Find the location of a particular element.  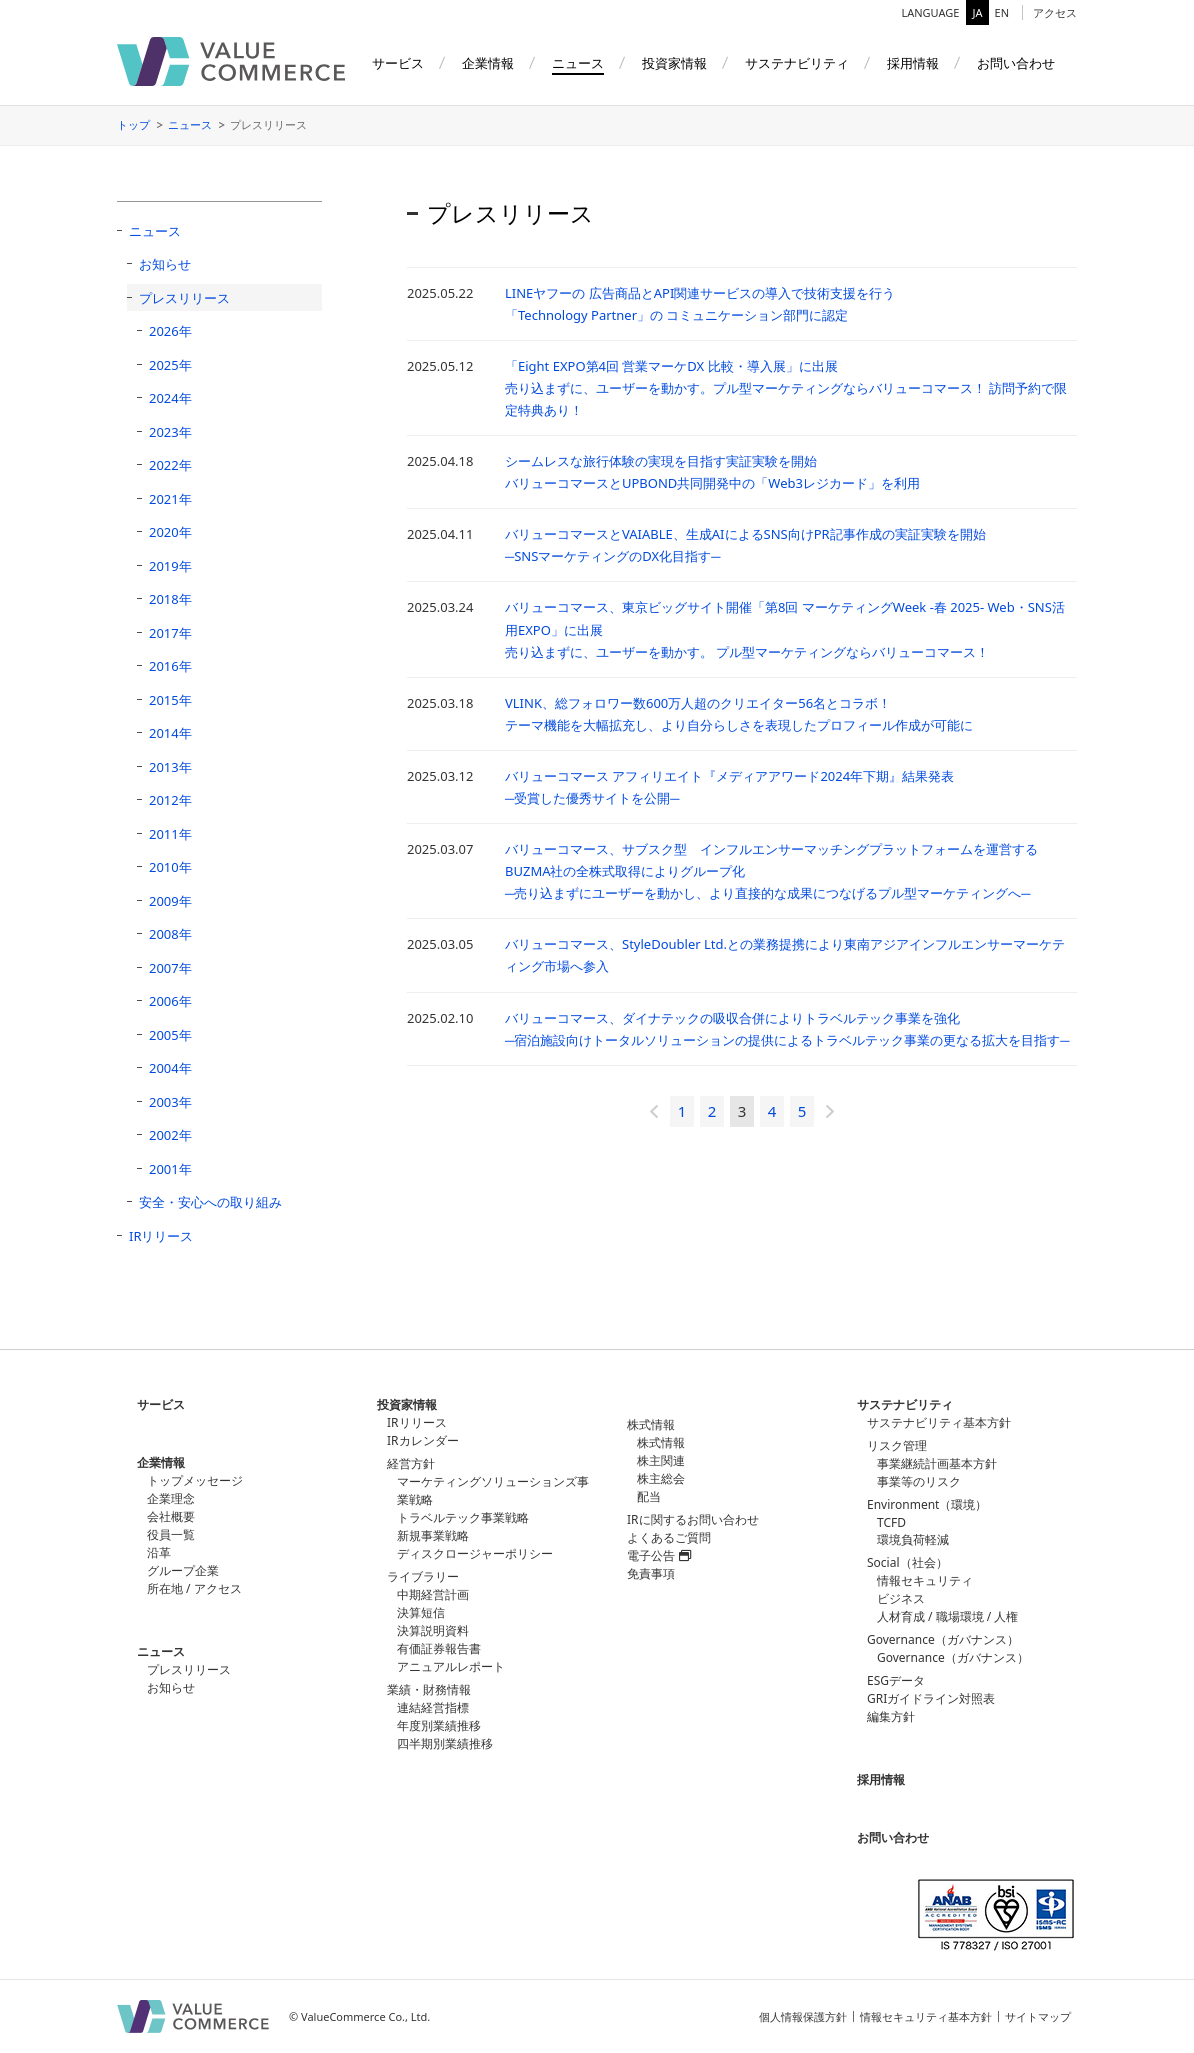

2006年 is located at coordinates (170, 1001).